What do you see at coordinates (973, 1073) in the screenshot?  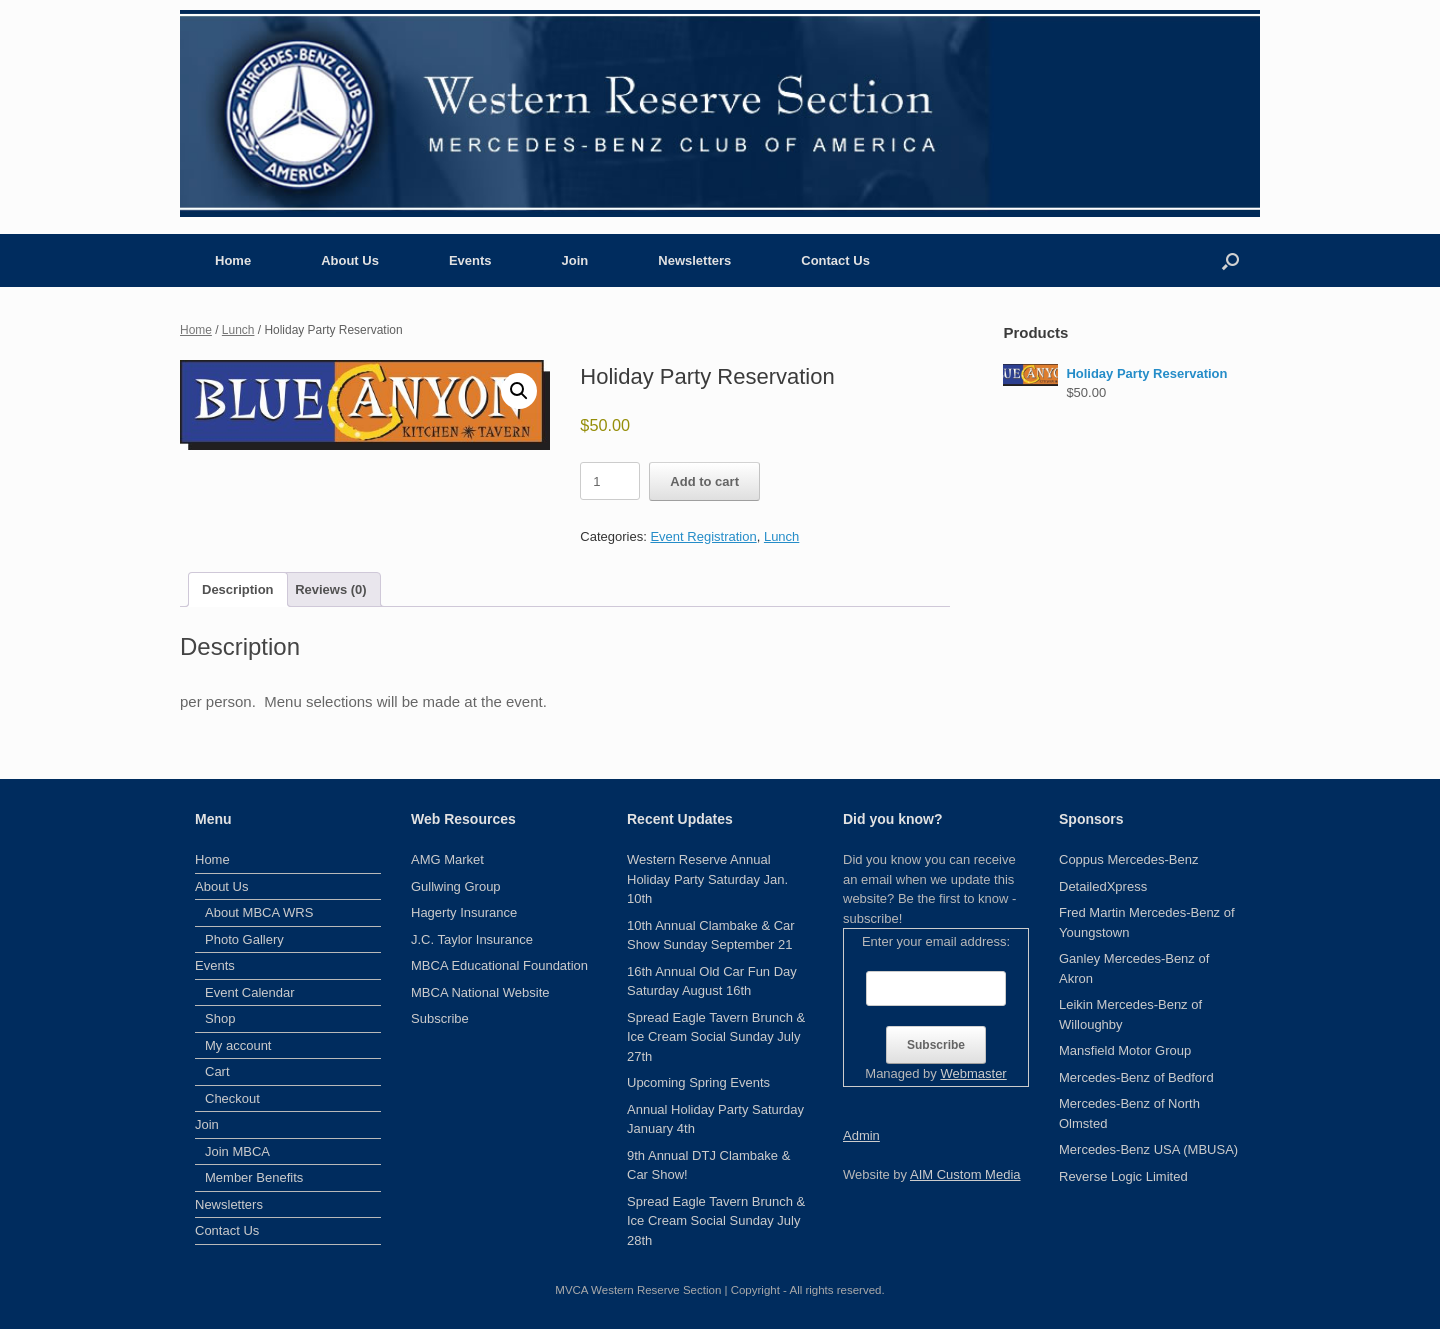 I see `Webmaster` at bounding box center [973, 1073].